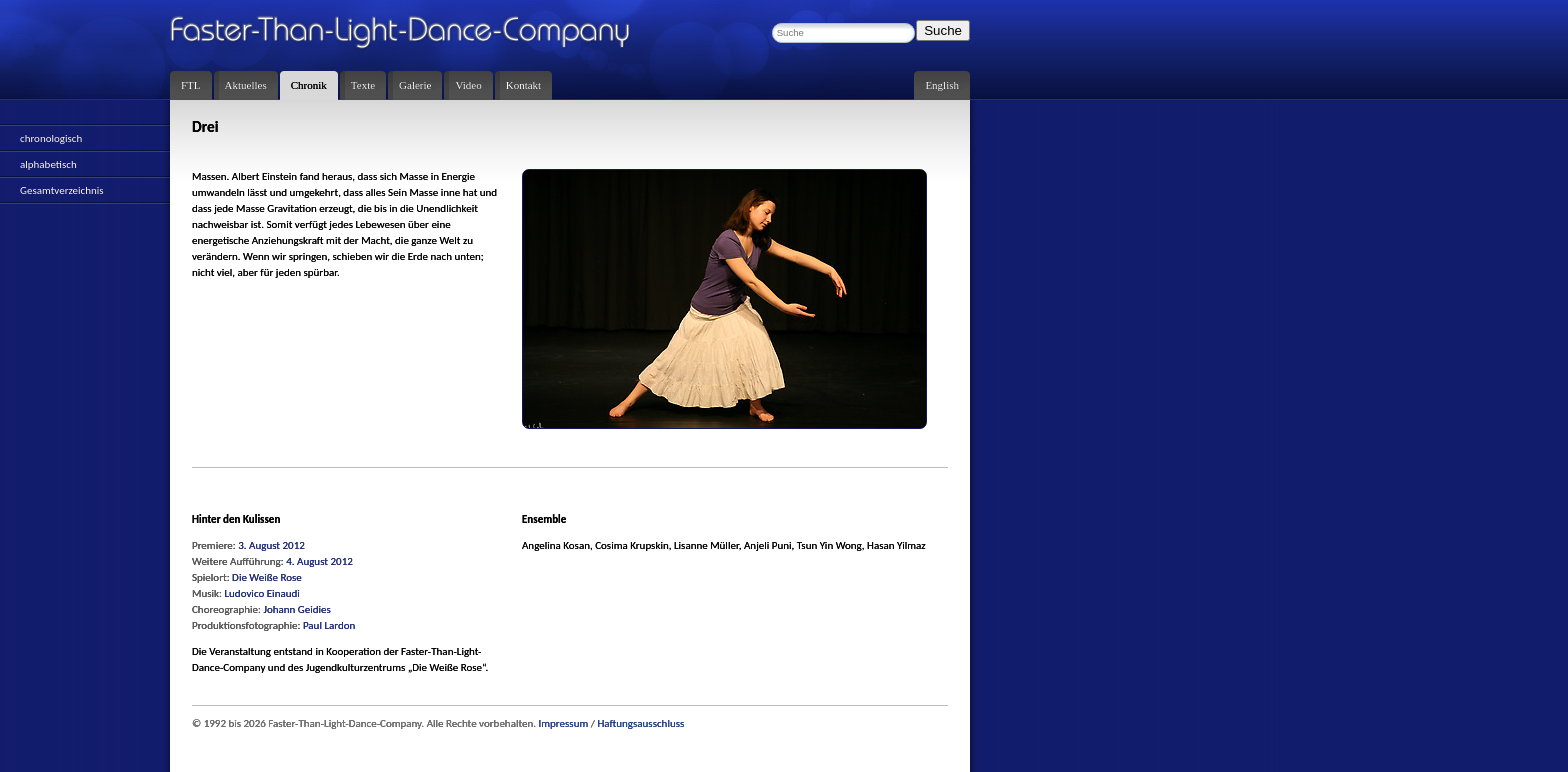 Image resolution: width=1568 pixels, height=772 pixels. I want to click on English, so click(942, 85).